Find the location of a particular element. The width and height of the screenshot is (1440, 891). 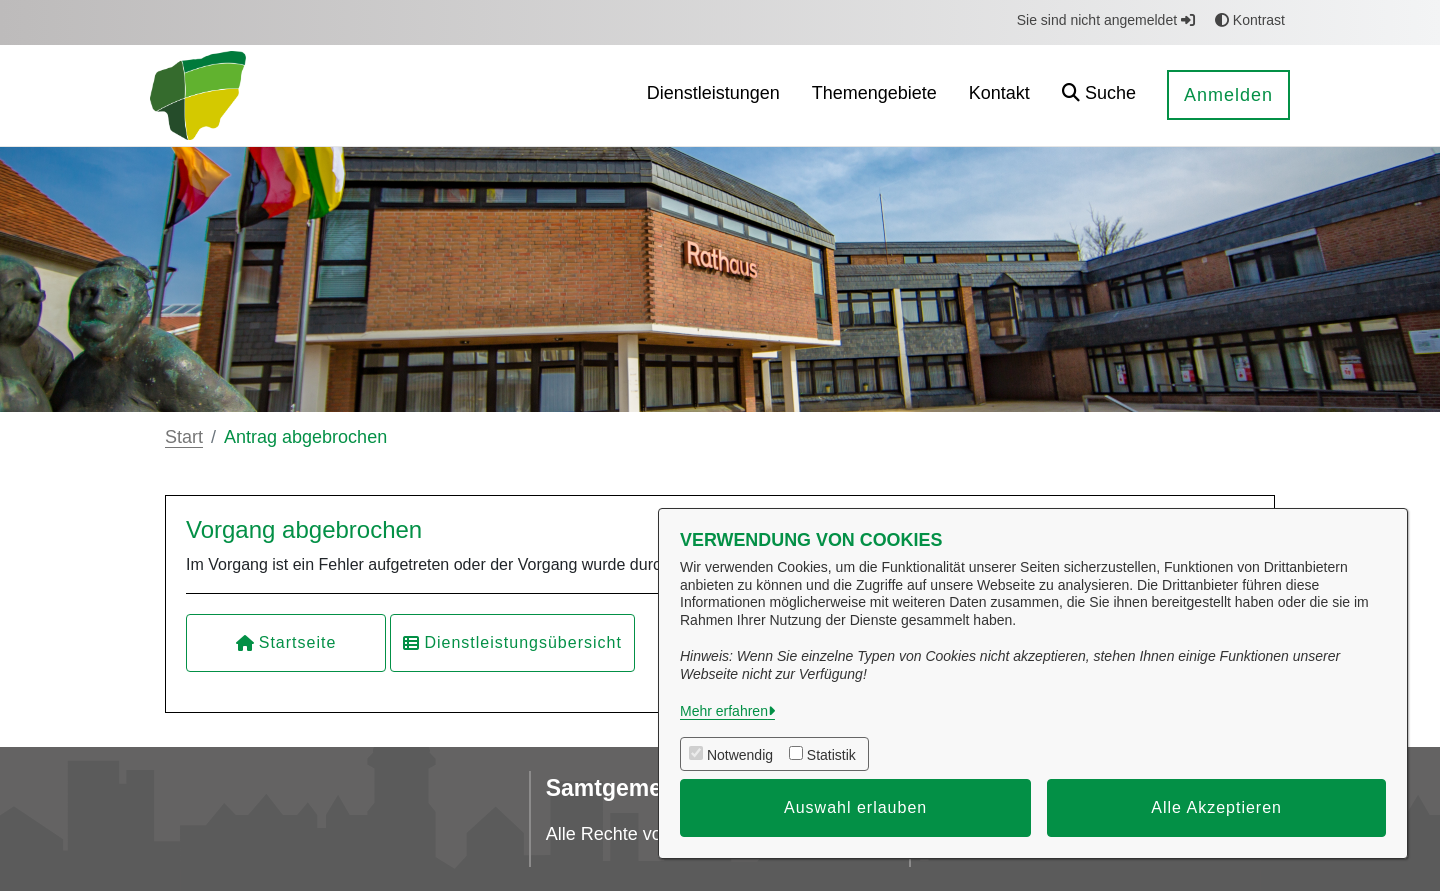

Notwendig is located at coordinates (740, 755).